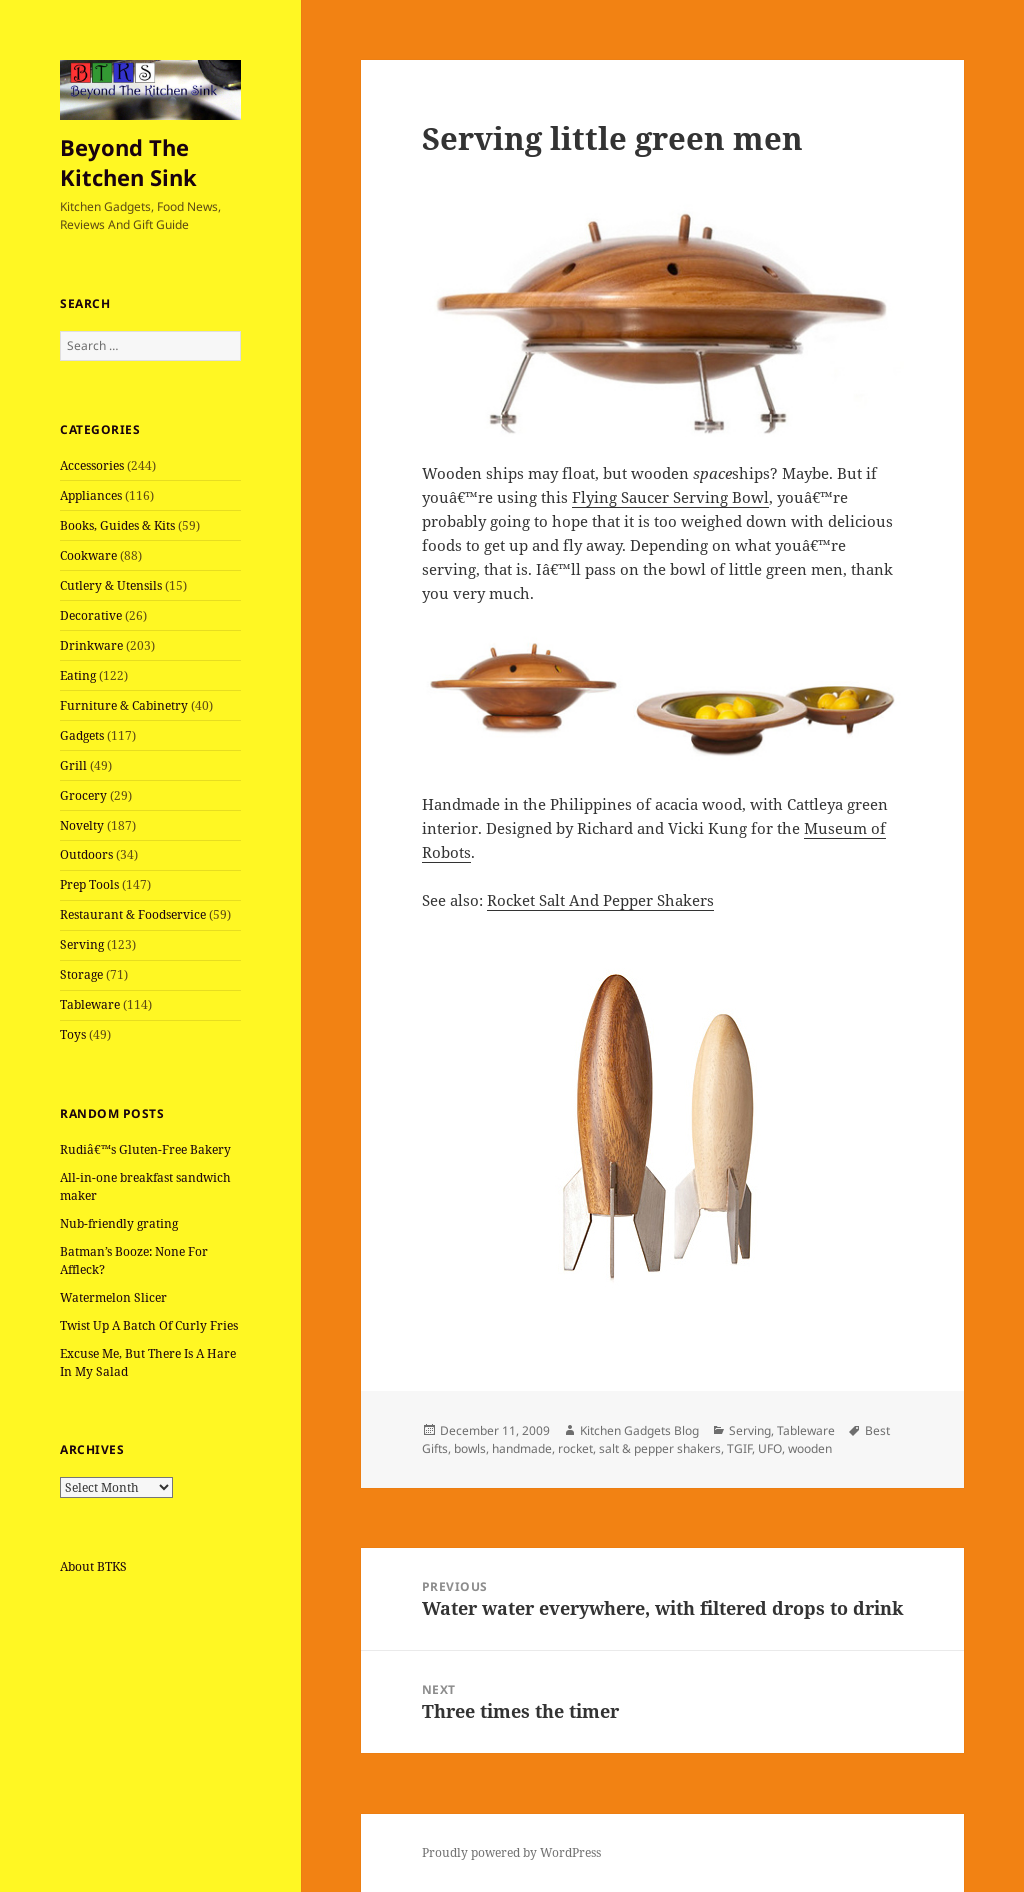  What do you see at coordinates (93, 1566) in the screenshot?
I see `About BTKS` at bounding box center [93, 1566].